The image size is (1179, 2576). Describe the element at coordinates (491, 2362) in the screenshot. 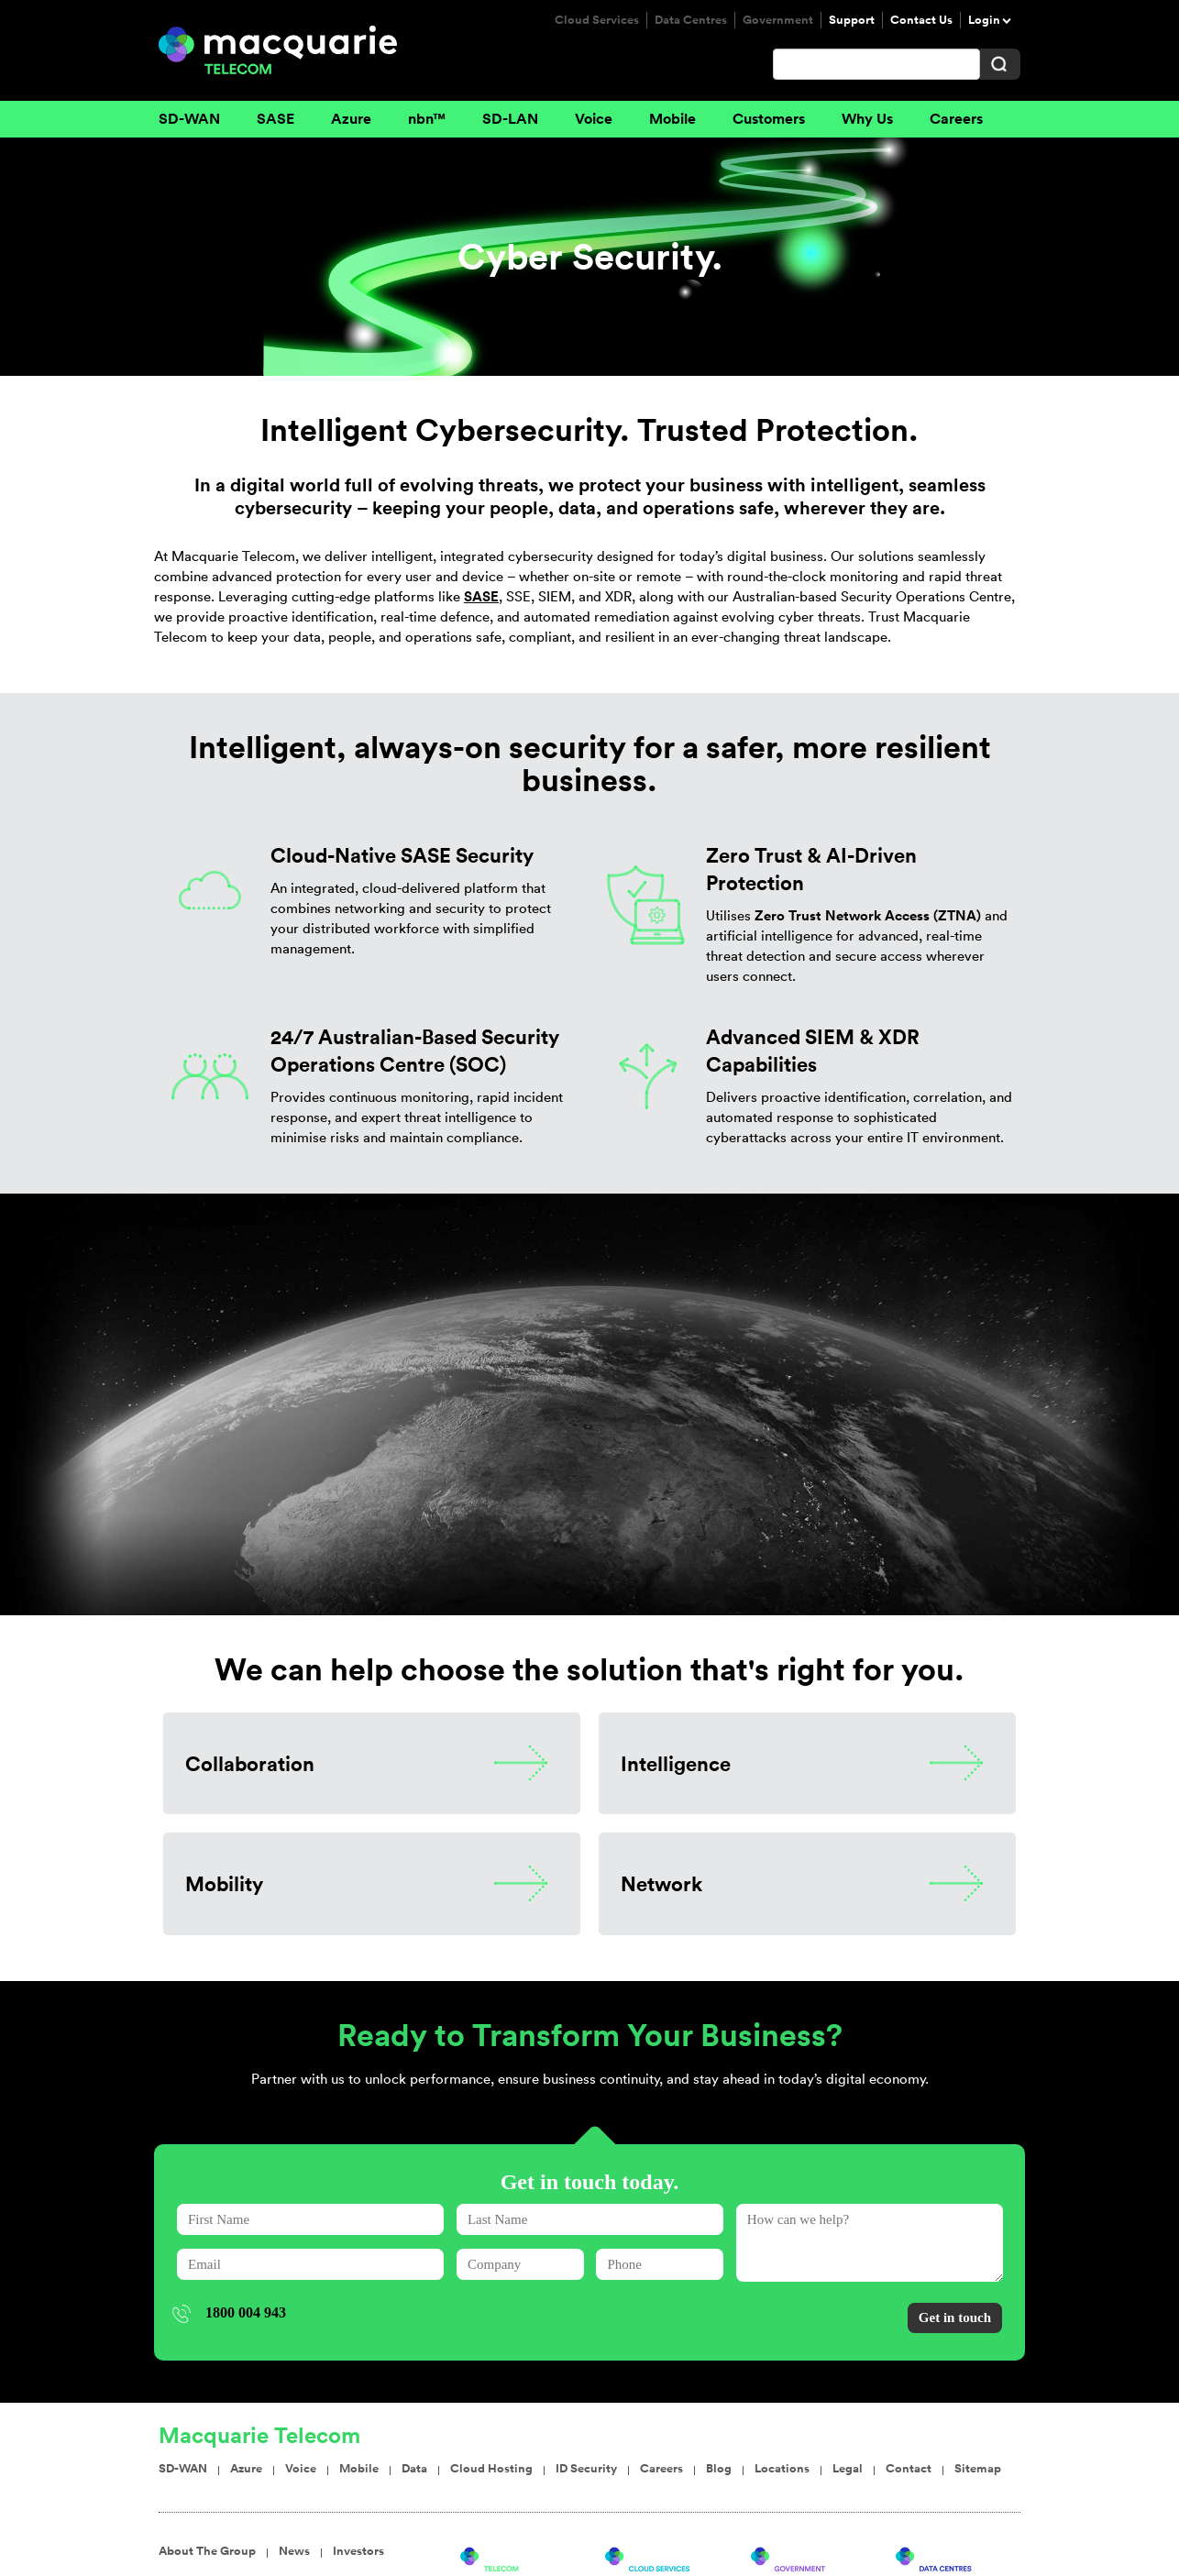

I see `Cloud Hosting` at that location.